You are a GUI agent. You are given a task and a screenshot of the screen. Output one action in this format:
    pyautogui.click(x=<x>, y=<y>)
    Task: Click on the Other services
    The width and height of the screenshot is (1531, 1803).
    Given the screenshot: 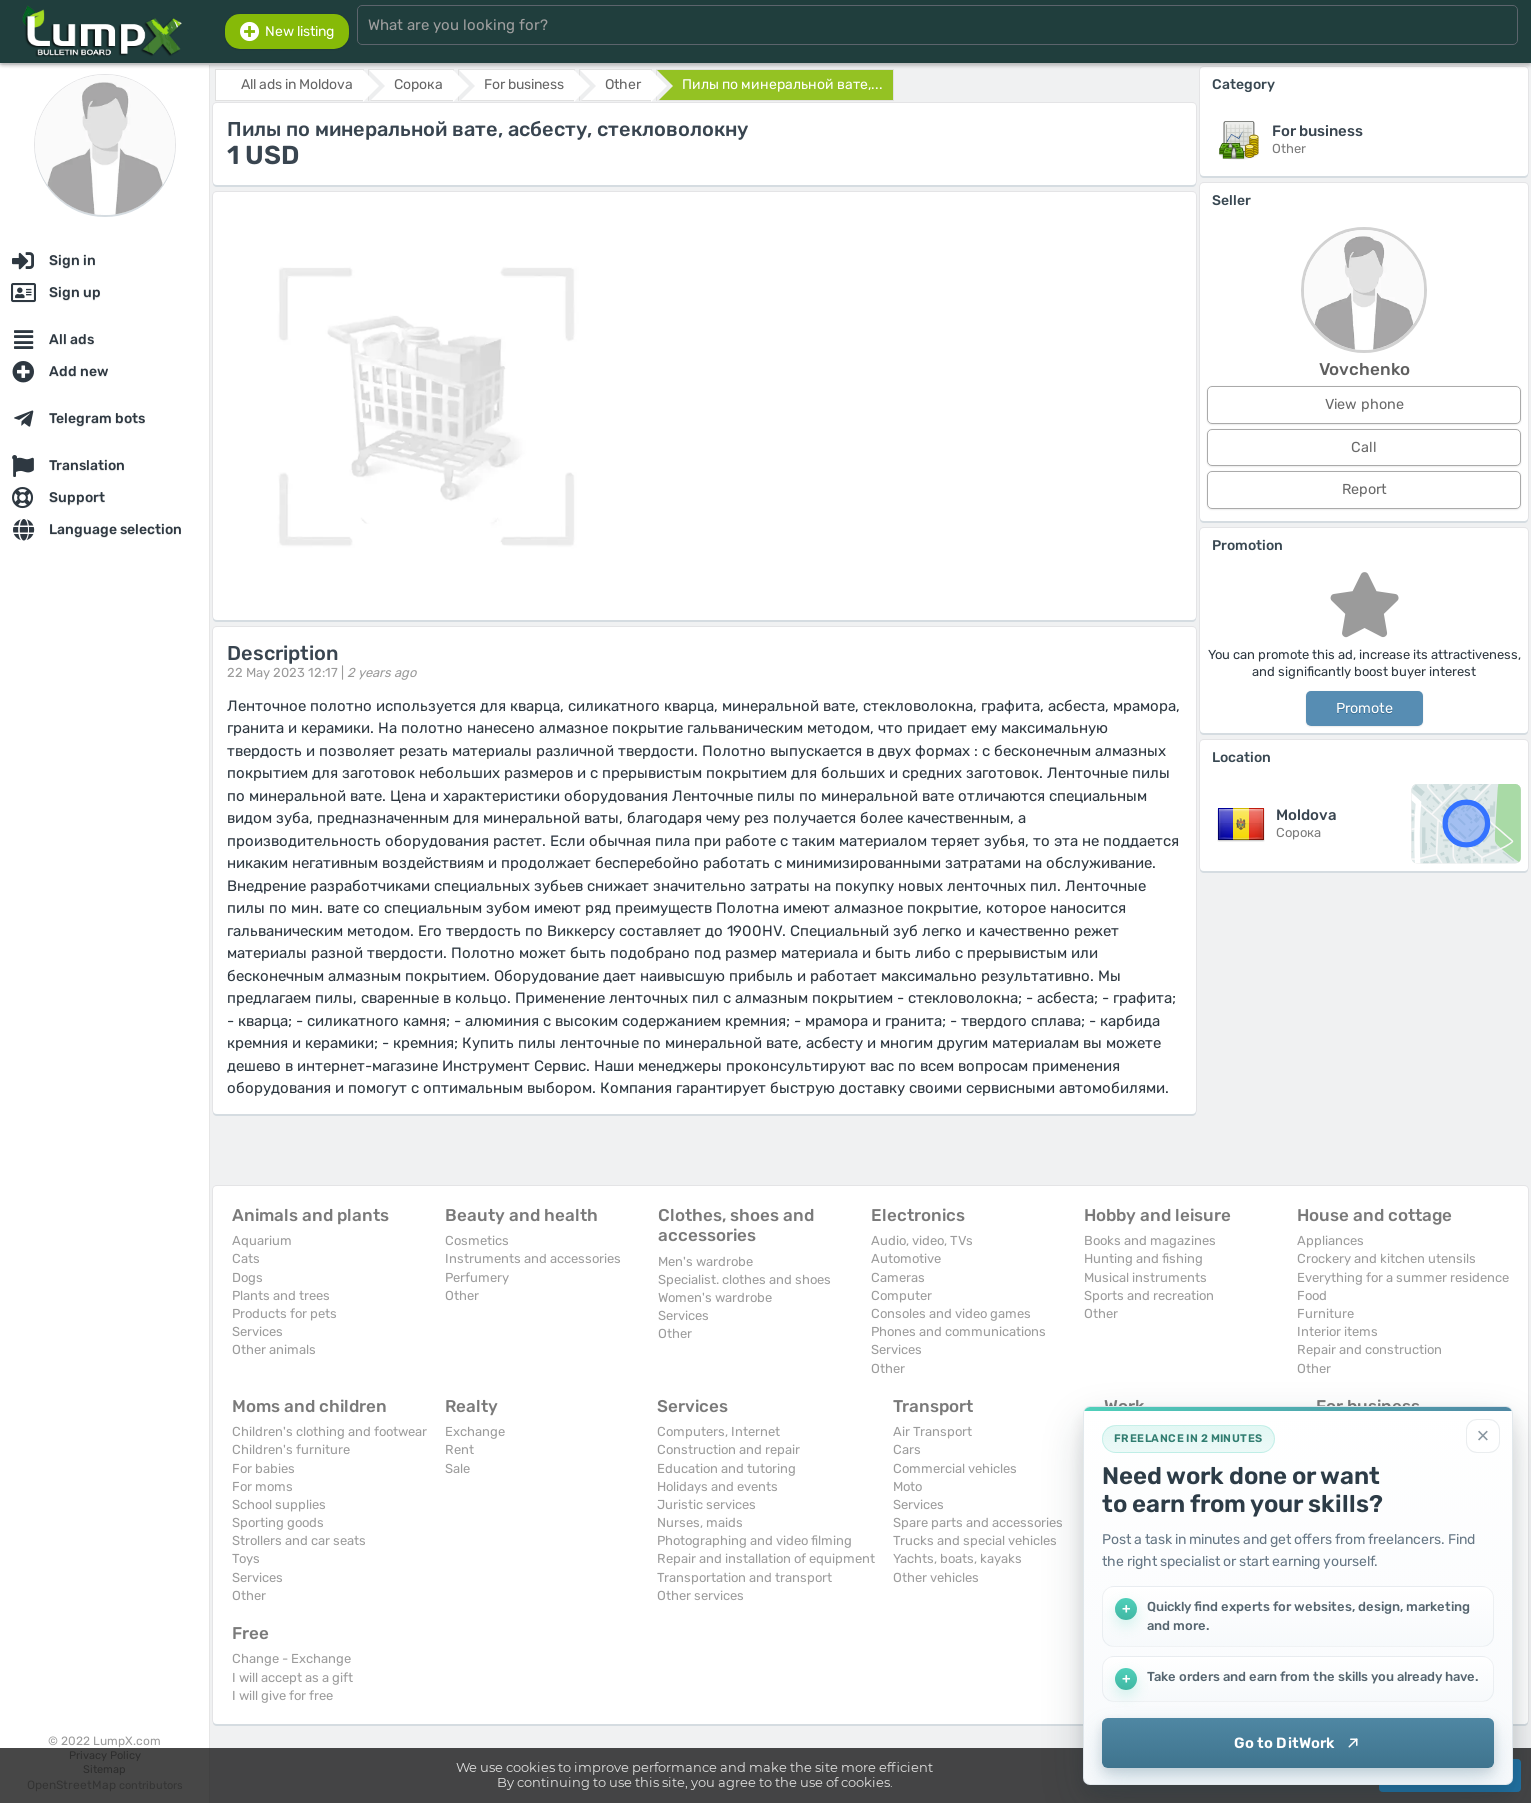 What is the action you would take?
    pyautogui.click(x=700, y=1595)
    